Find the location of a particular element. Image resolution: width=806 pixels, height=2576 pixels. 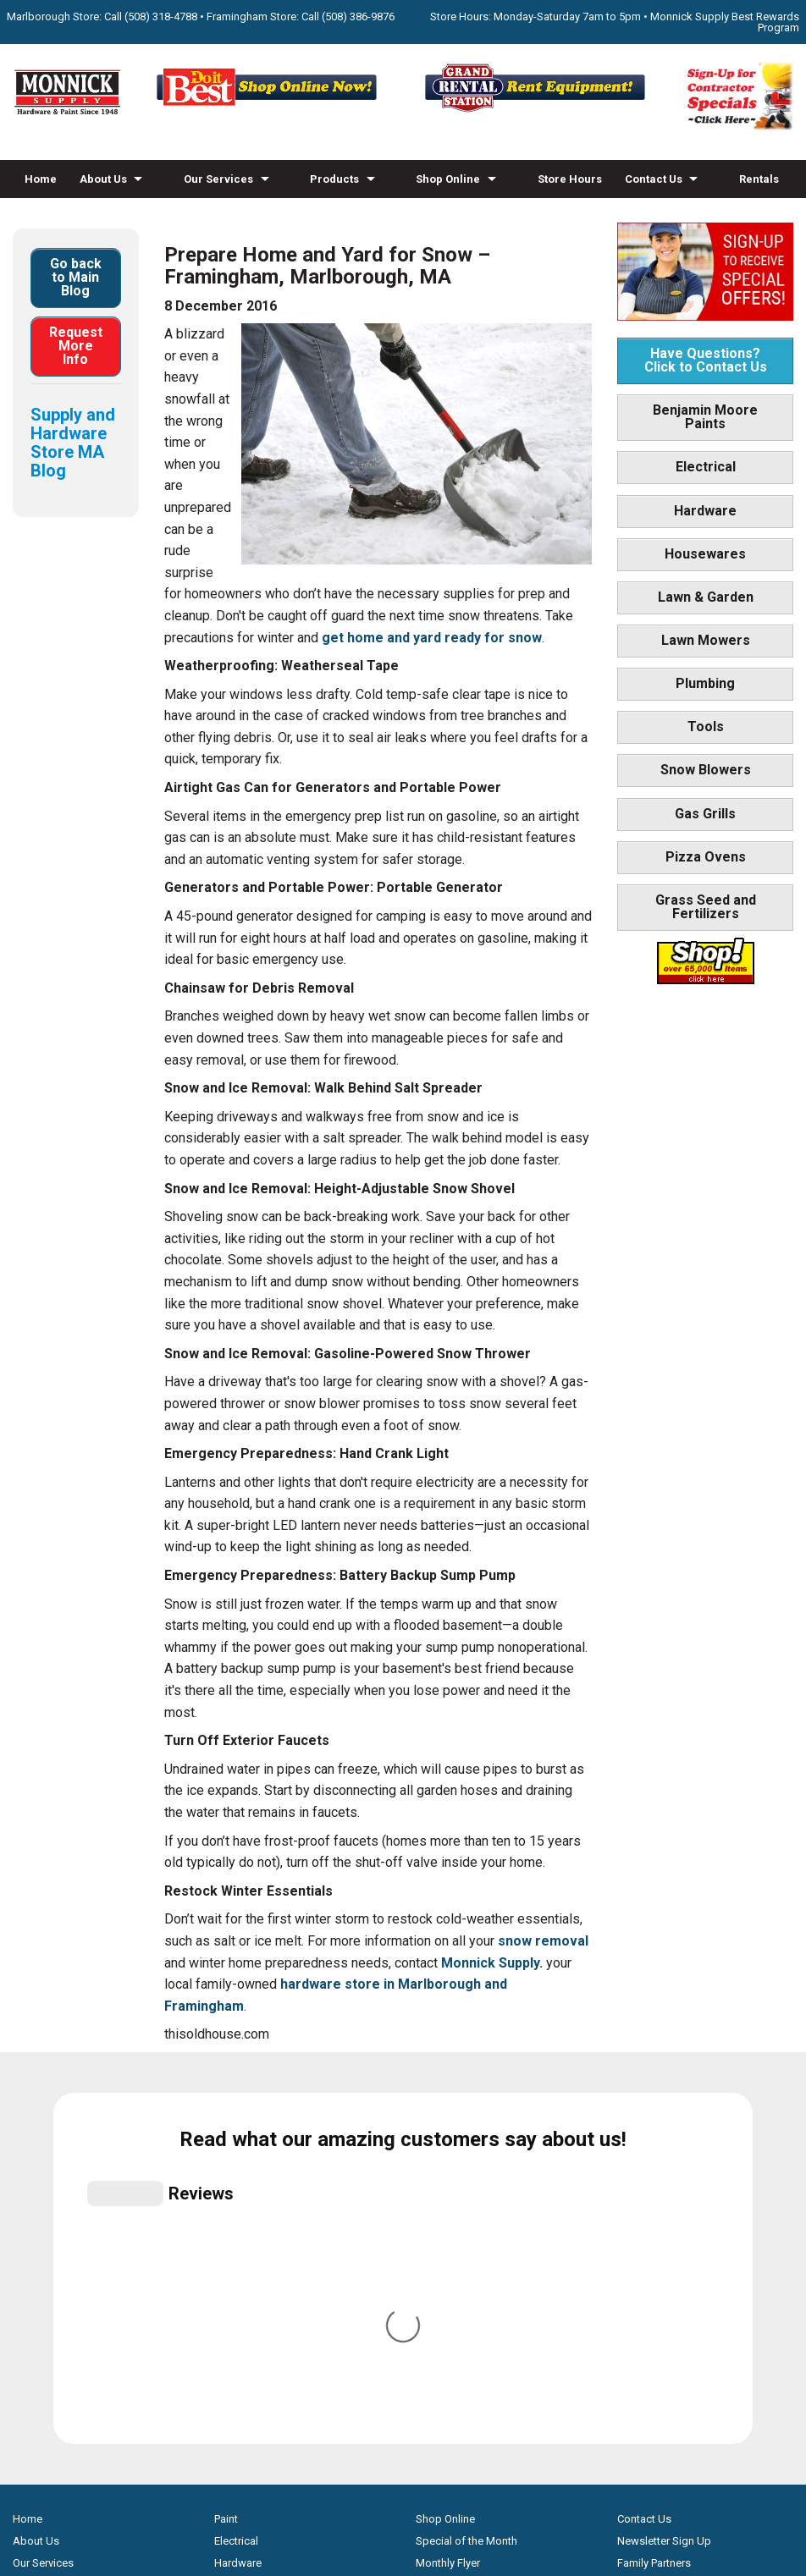

Monnick Supply Blog is located at coordinates (669, 2256).